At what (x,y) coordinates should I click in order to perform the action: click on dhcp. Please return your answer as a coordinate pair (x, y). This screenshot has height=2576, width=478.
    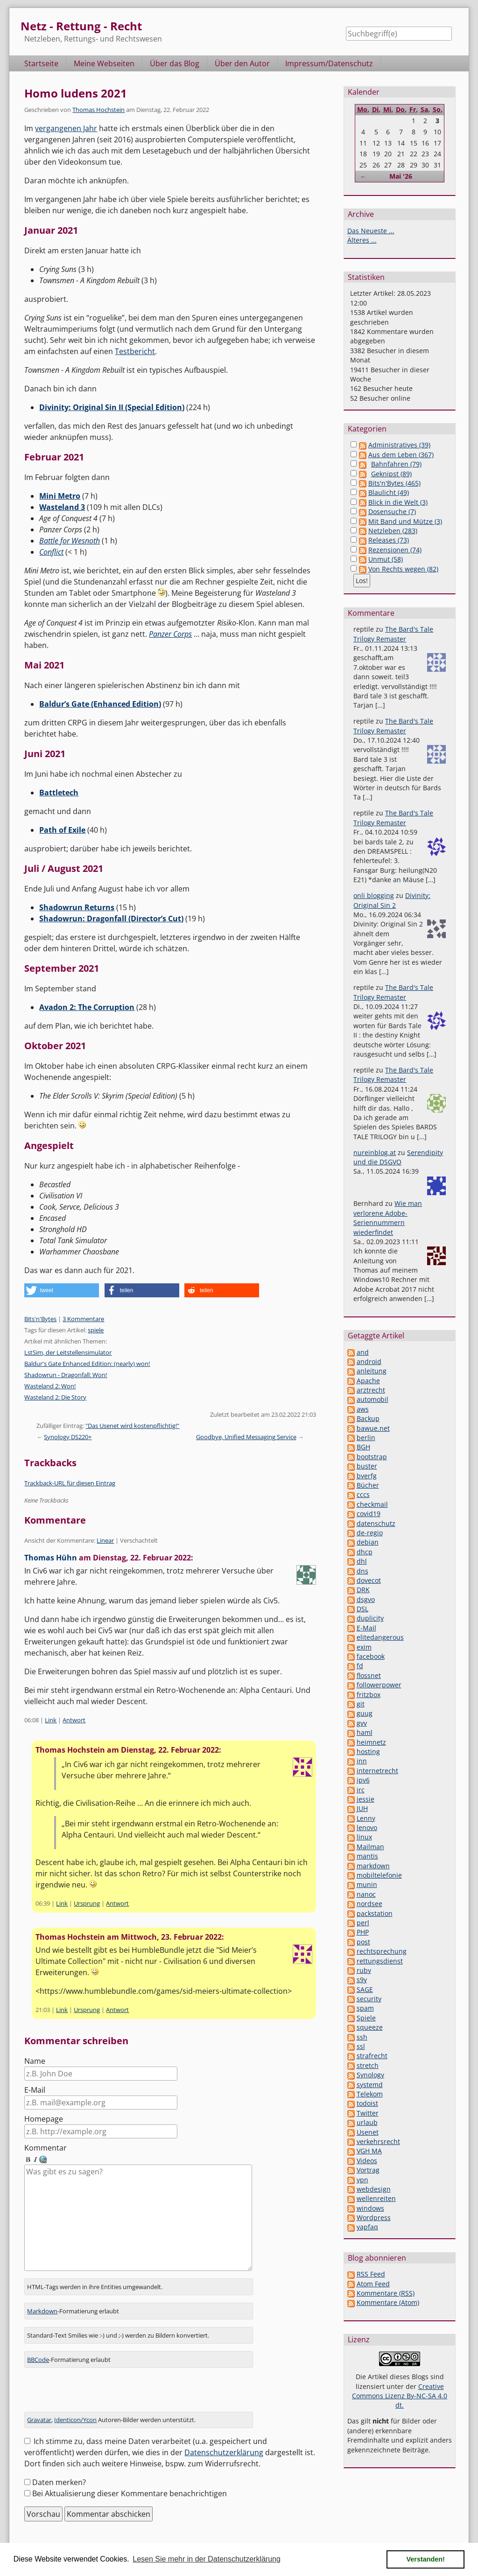
    Looking at the image, I should click on (365, 1551).